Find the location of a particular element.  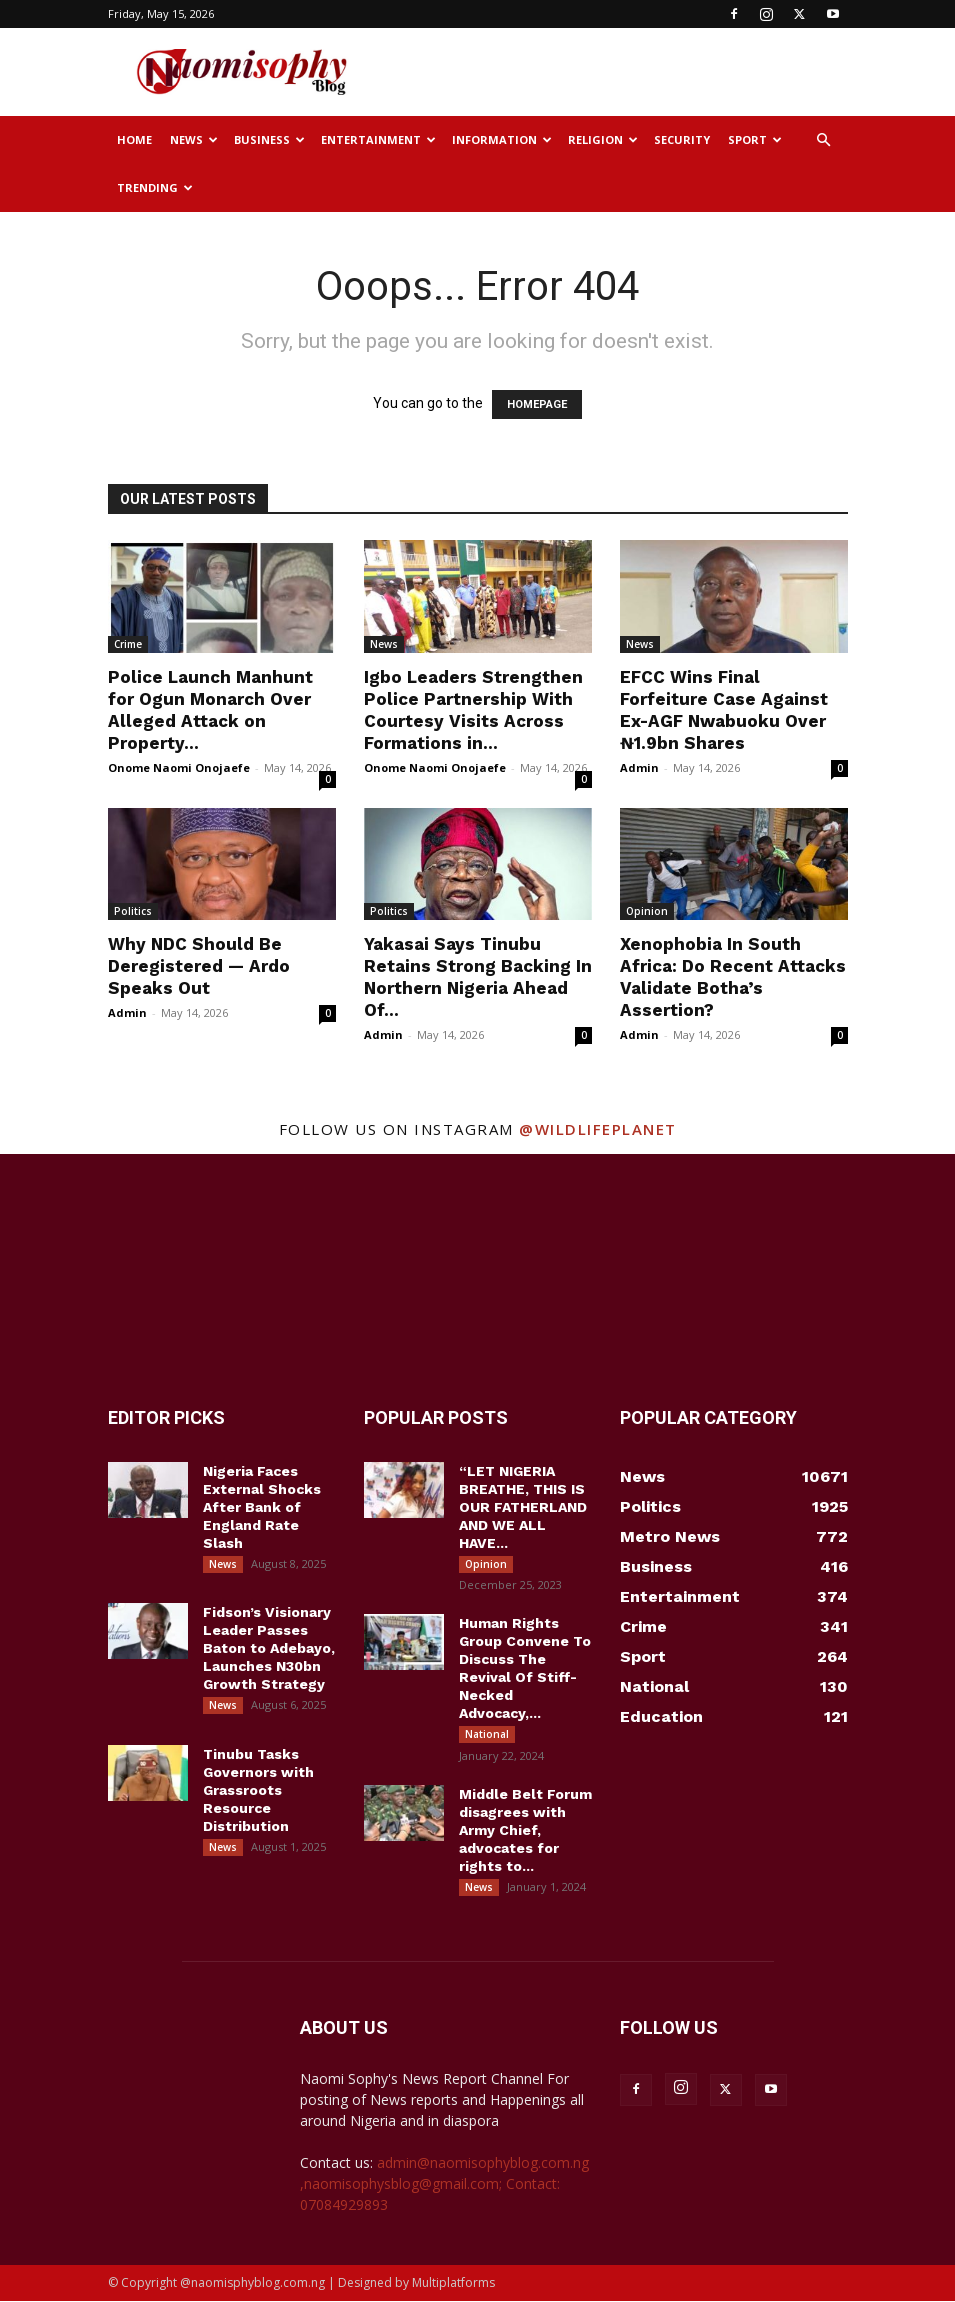

Admin is located at coordinates (639, 767).